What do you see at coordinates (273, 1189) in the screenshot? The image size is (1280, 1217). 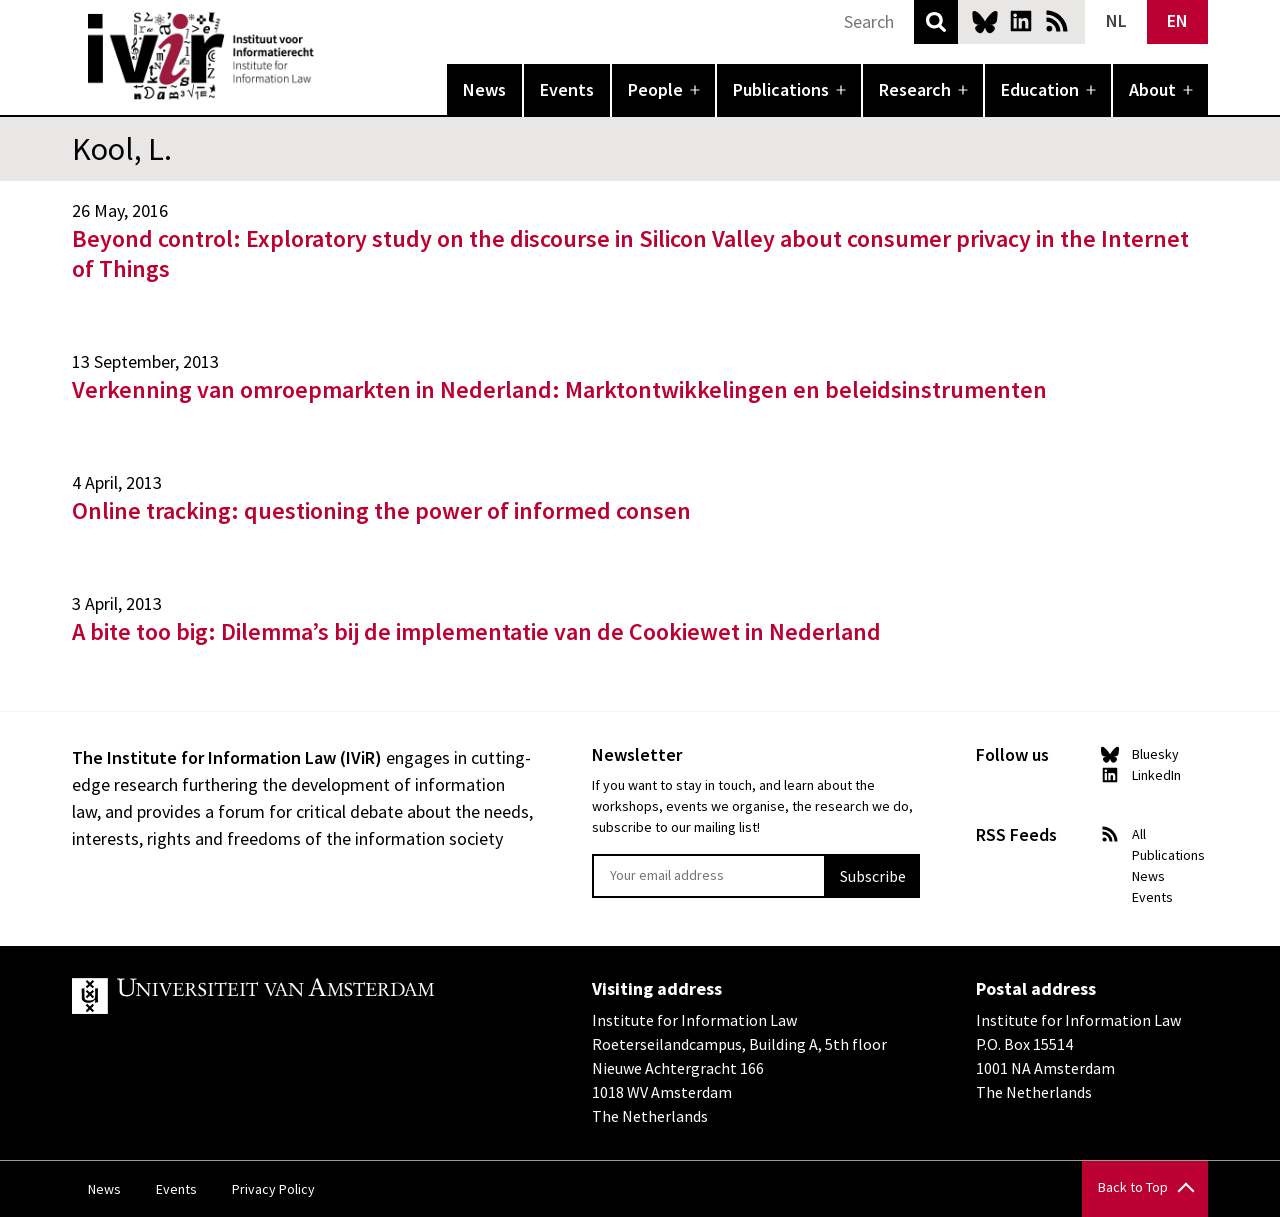 I see `Privacy Policy` at bounding box center [273, 1189].